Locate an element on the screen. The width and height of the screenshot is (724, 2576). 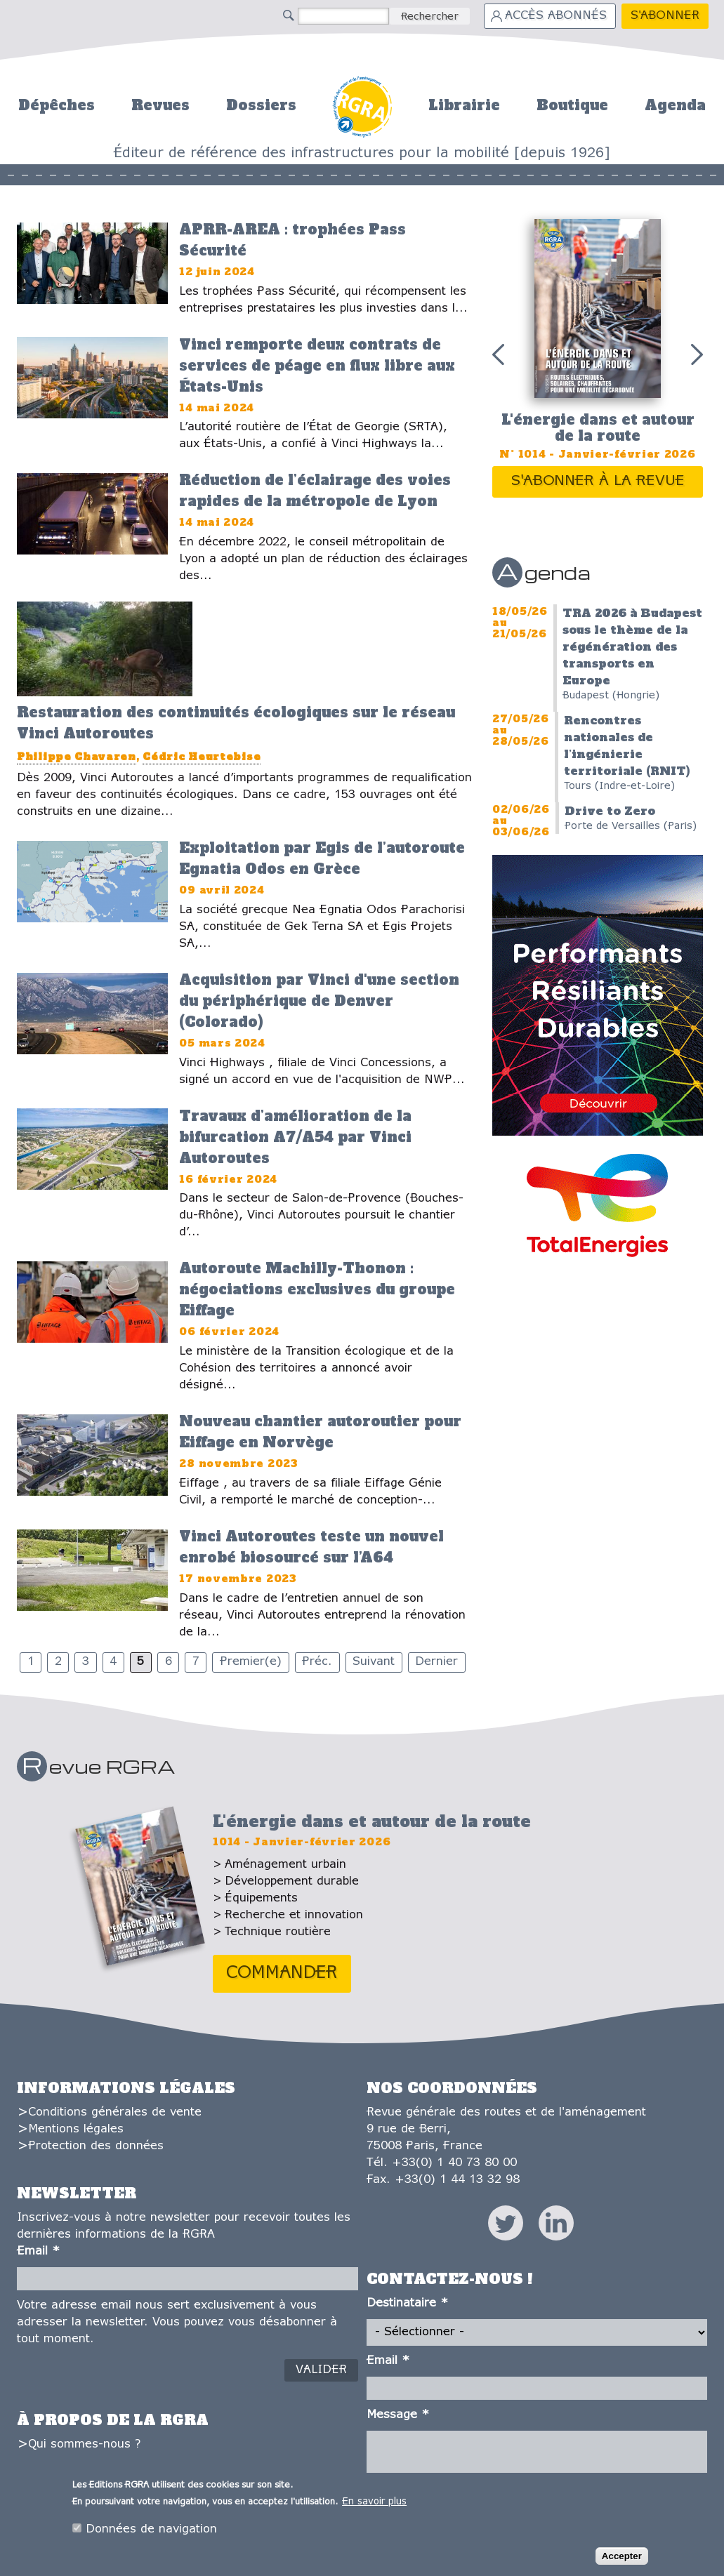
Données de navigation is located at coordinates (151, 2532).